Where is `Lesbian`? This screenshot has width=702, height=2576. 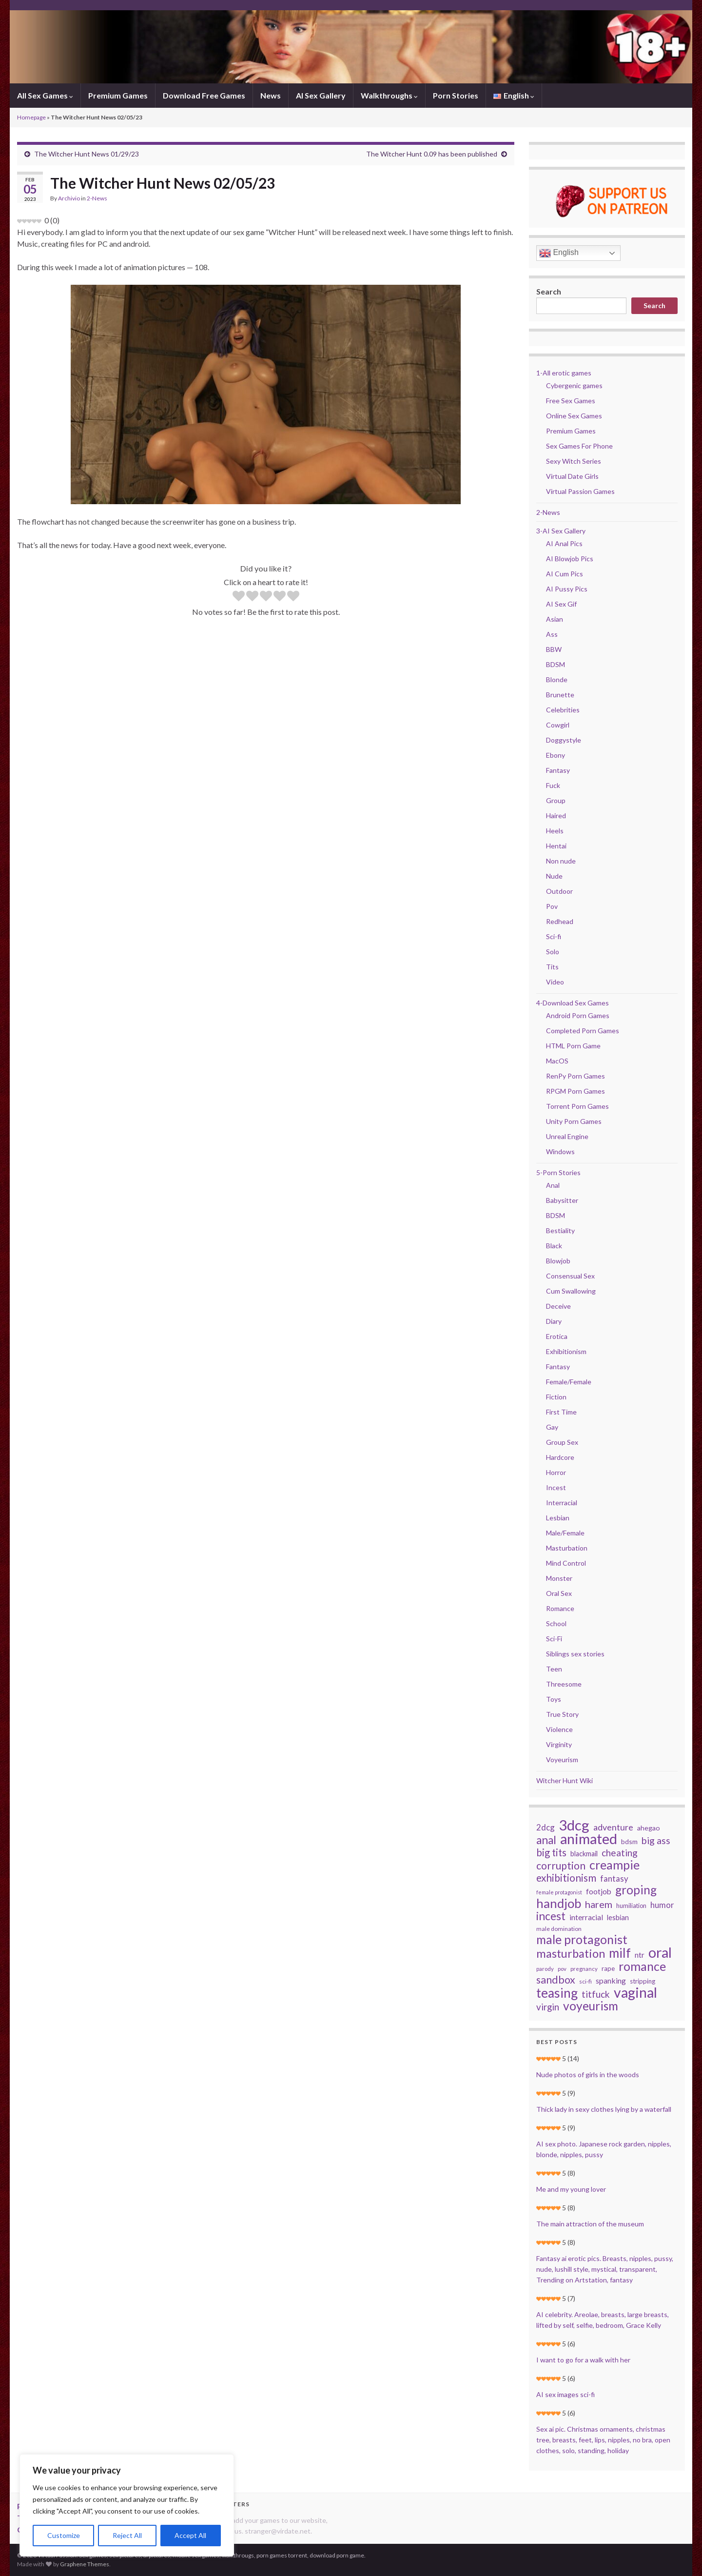 Lesbian is located at coordinates (557, 1518).